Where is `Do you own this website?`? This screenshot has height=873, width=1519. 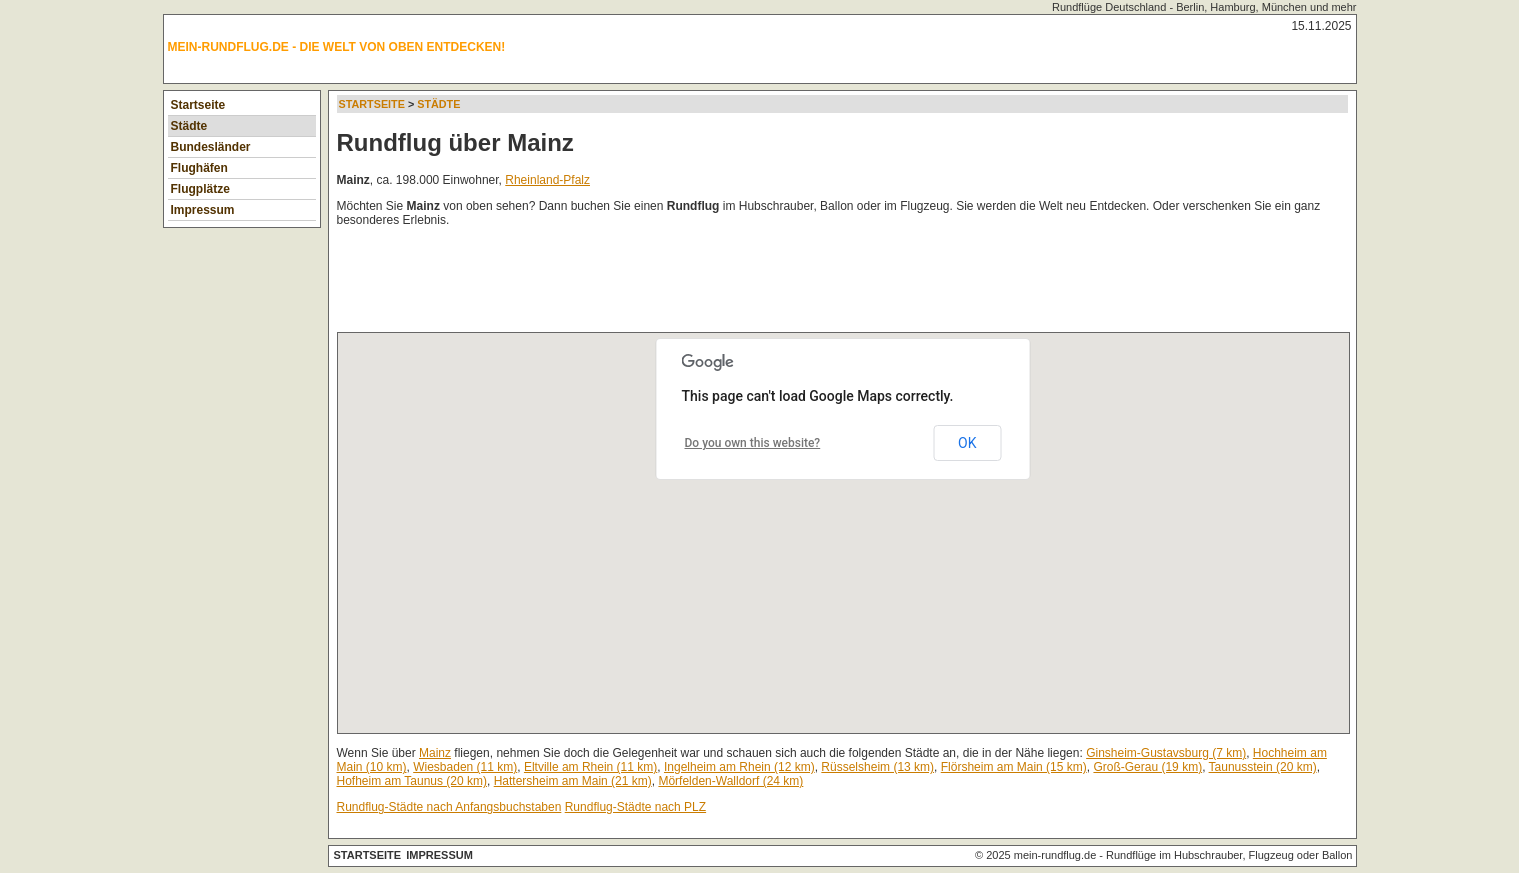 Do you own this website? is located at coordinates (753, 443).